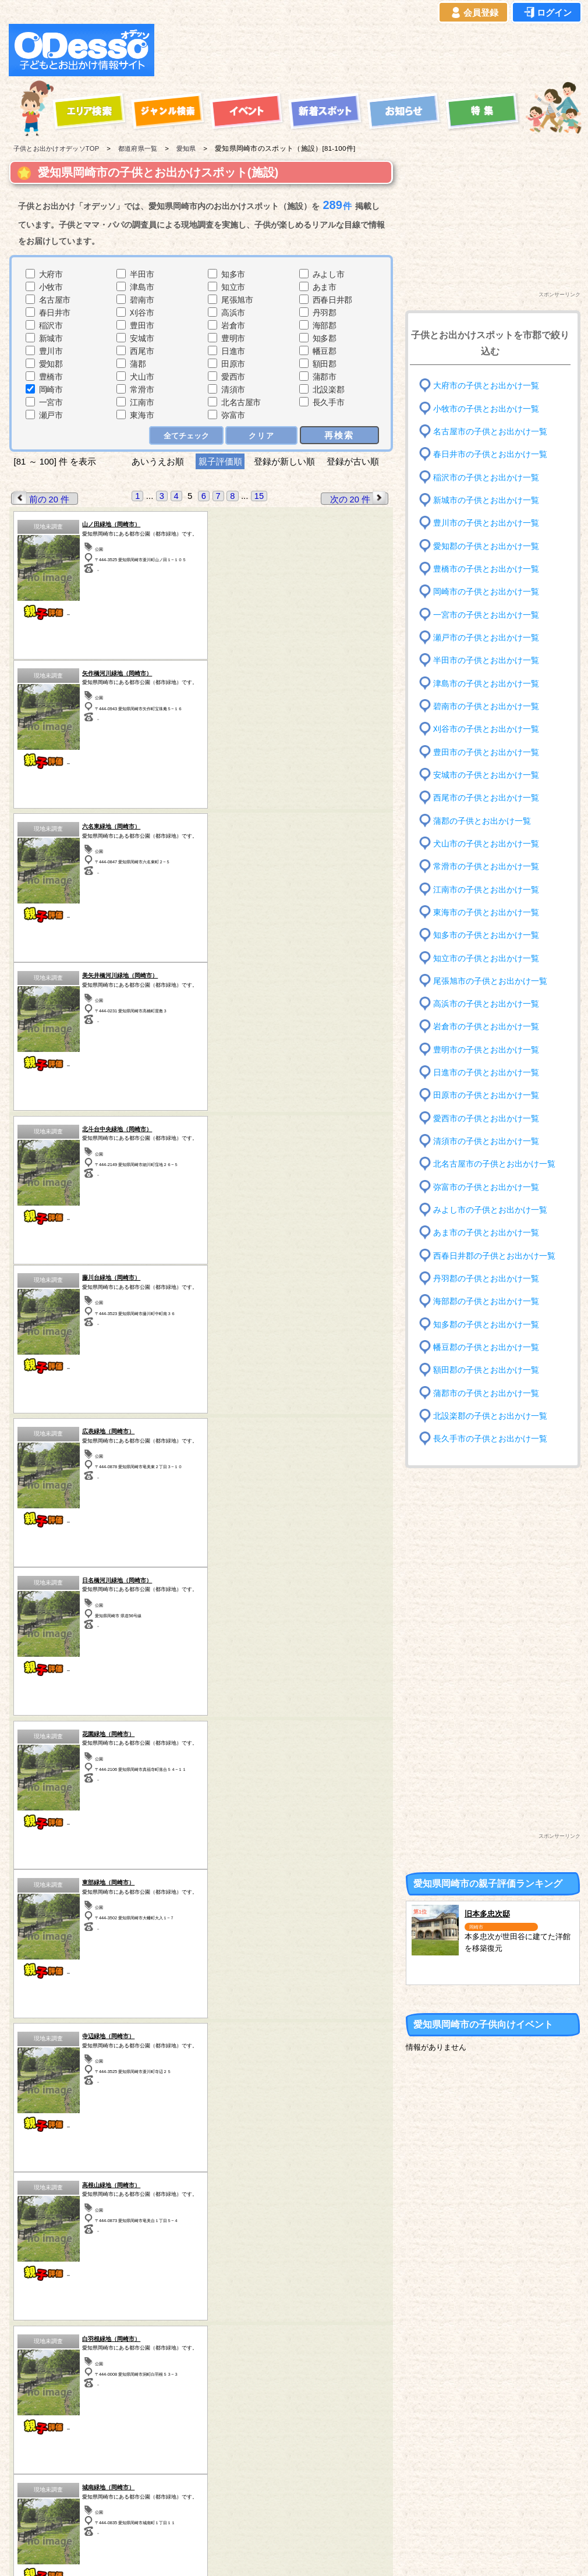 The height and width of the screenshot is (2576, 588). Describe the element at coordinates (340, 435) in the screenshot. I see `再検索` at that location.